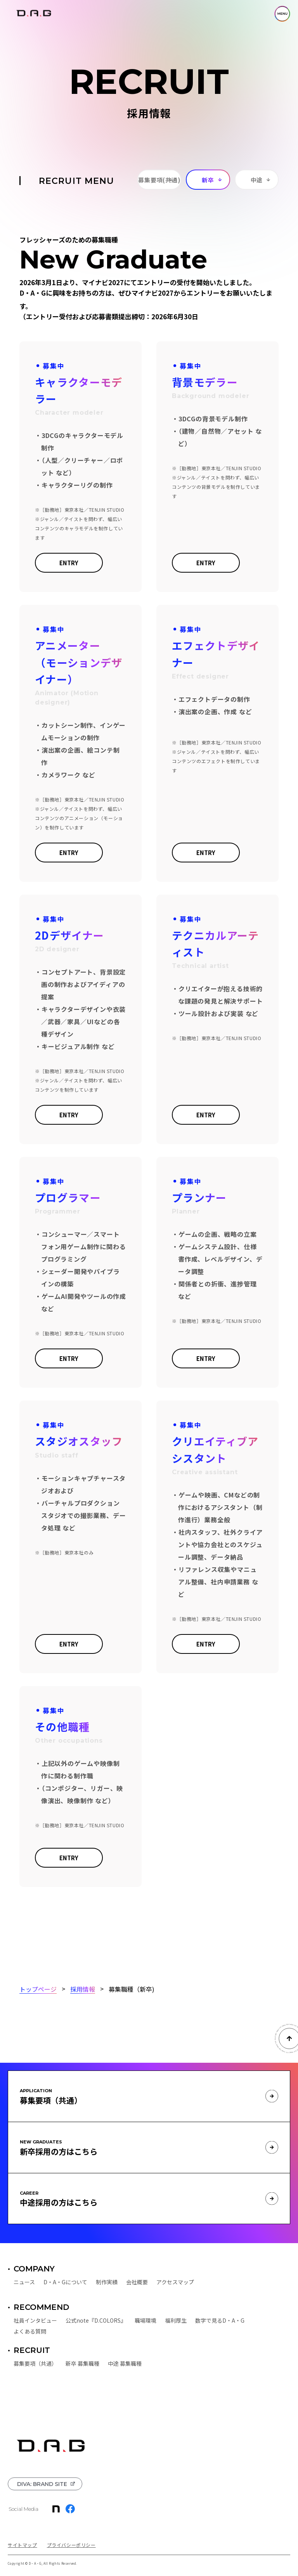 This screenshot has height=2576, width=298. I want to click on 制作実績, so click(107, 2282).